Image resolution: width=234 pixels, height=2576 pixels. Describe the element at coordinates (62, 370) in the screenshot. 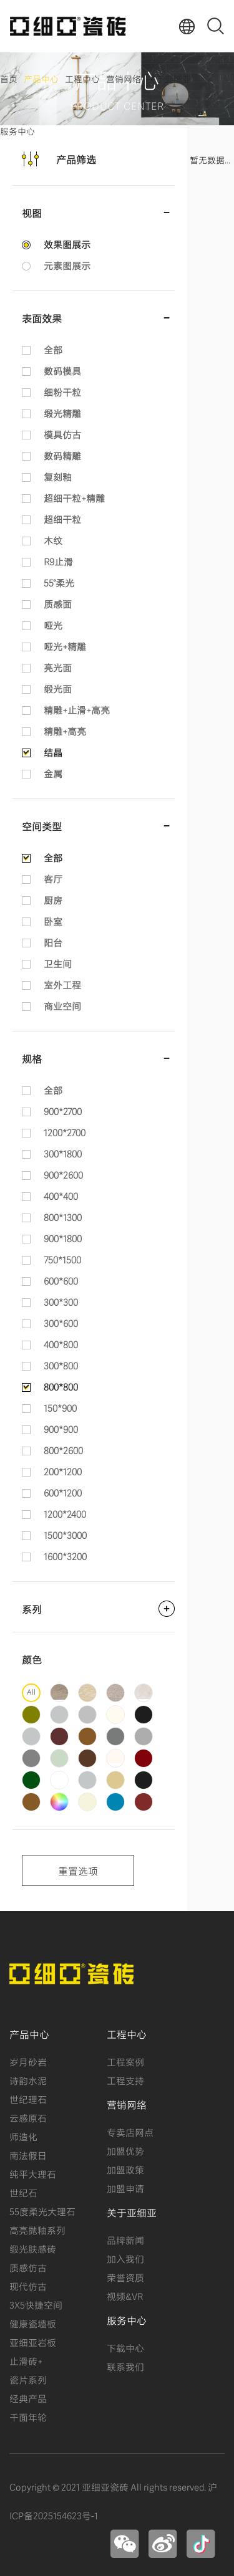

I see `数码模具` at that location.